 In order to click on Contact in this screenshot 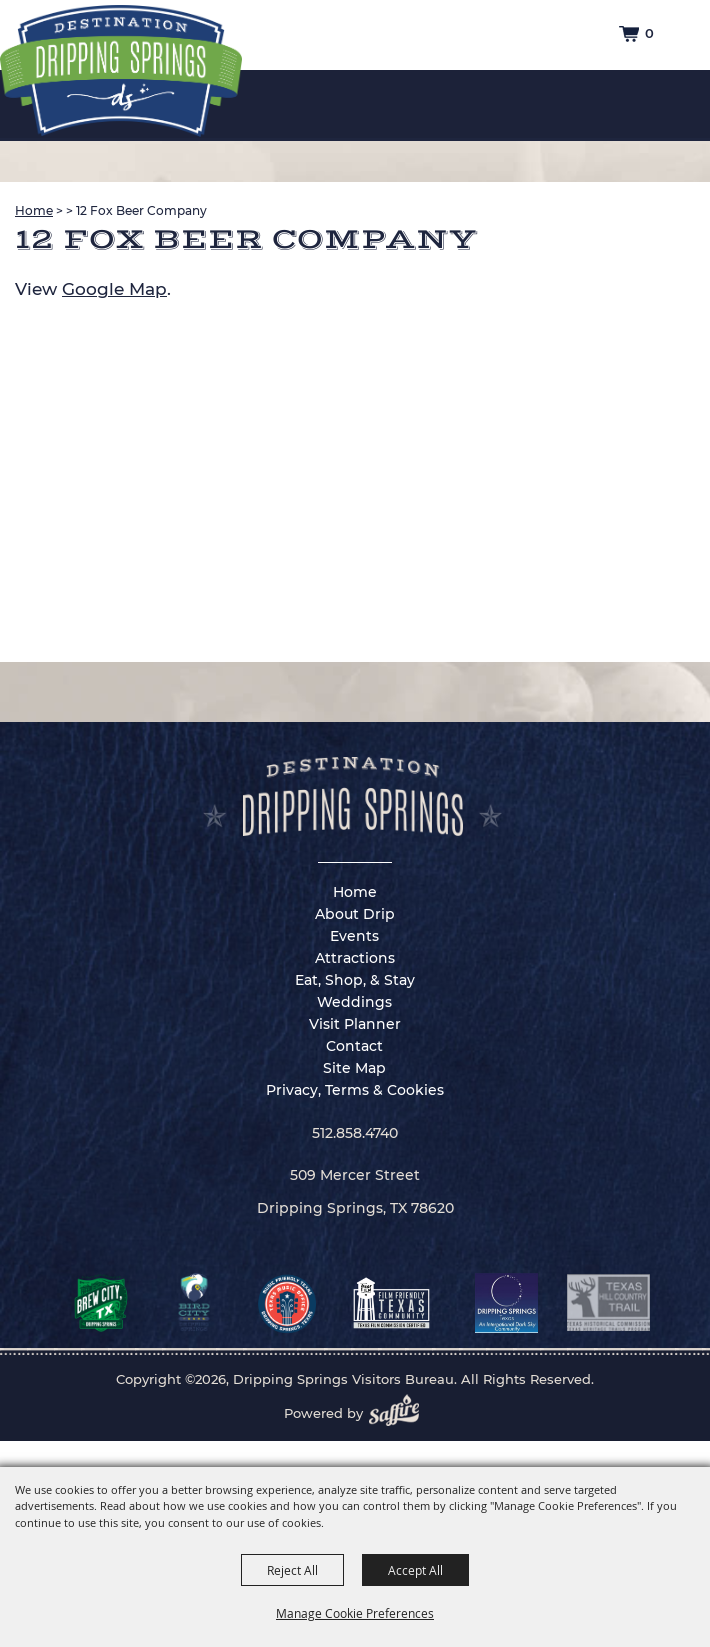, I will do `click(354, 1046)`.